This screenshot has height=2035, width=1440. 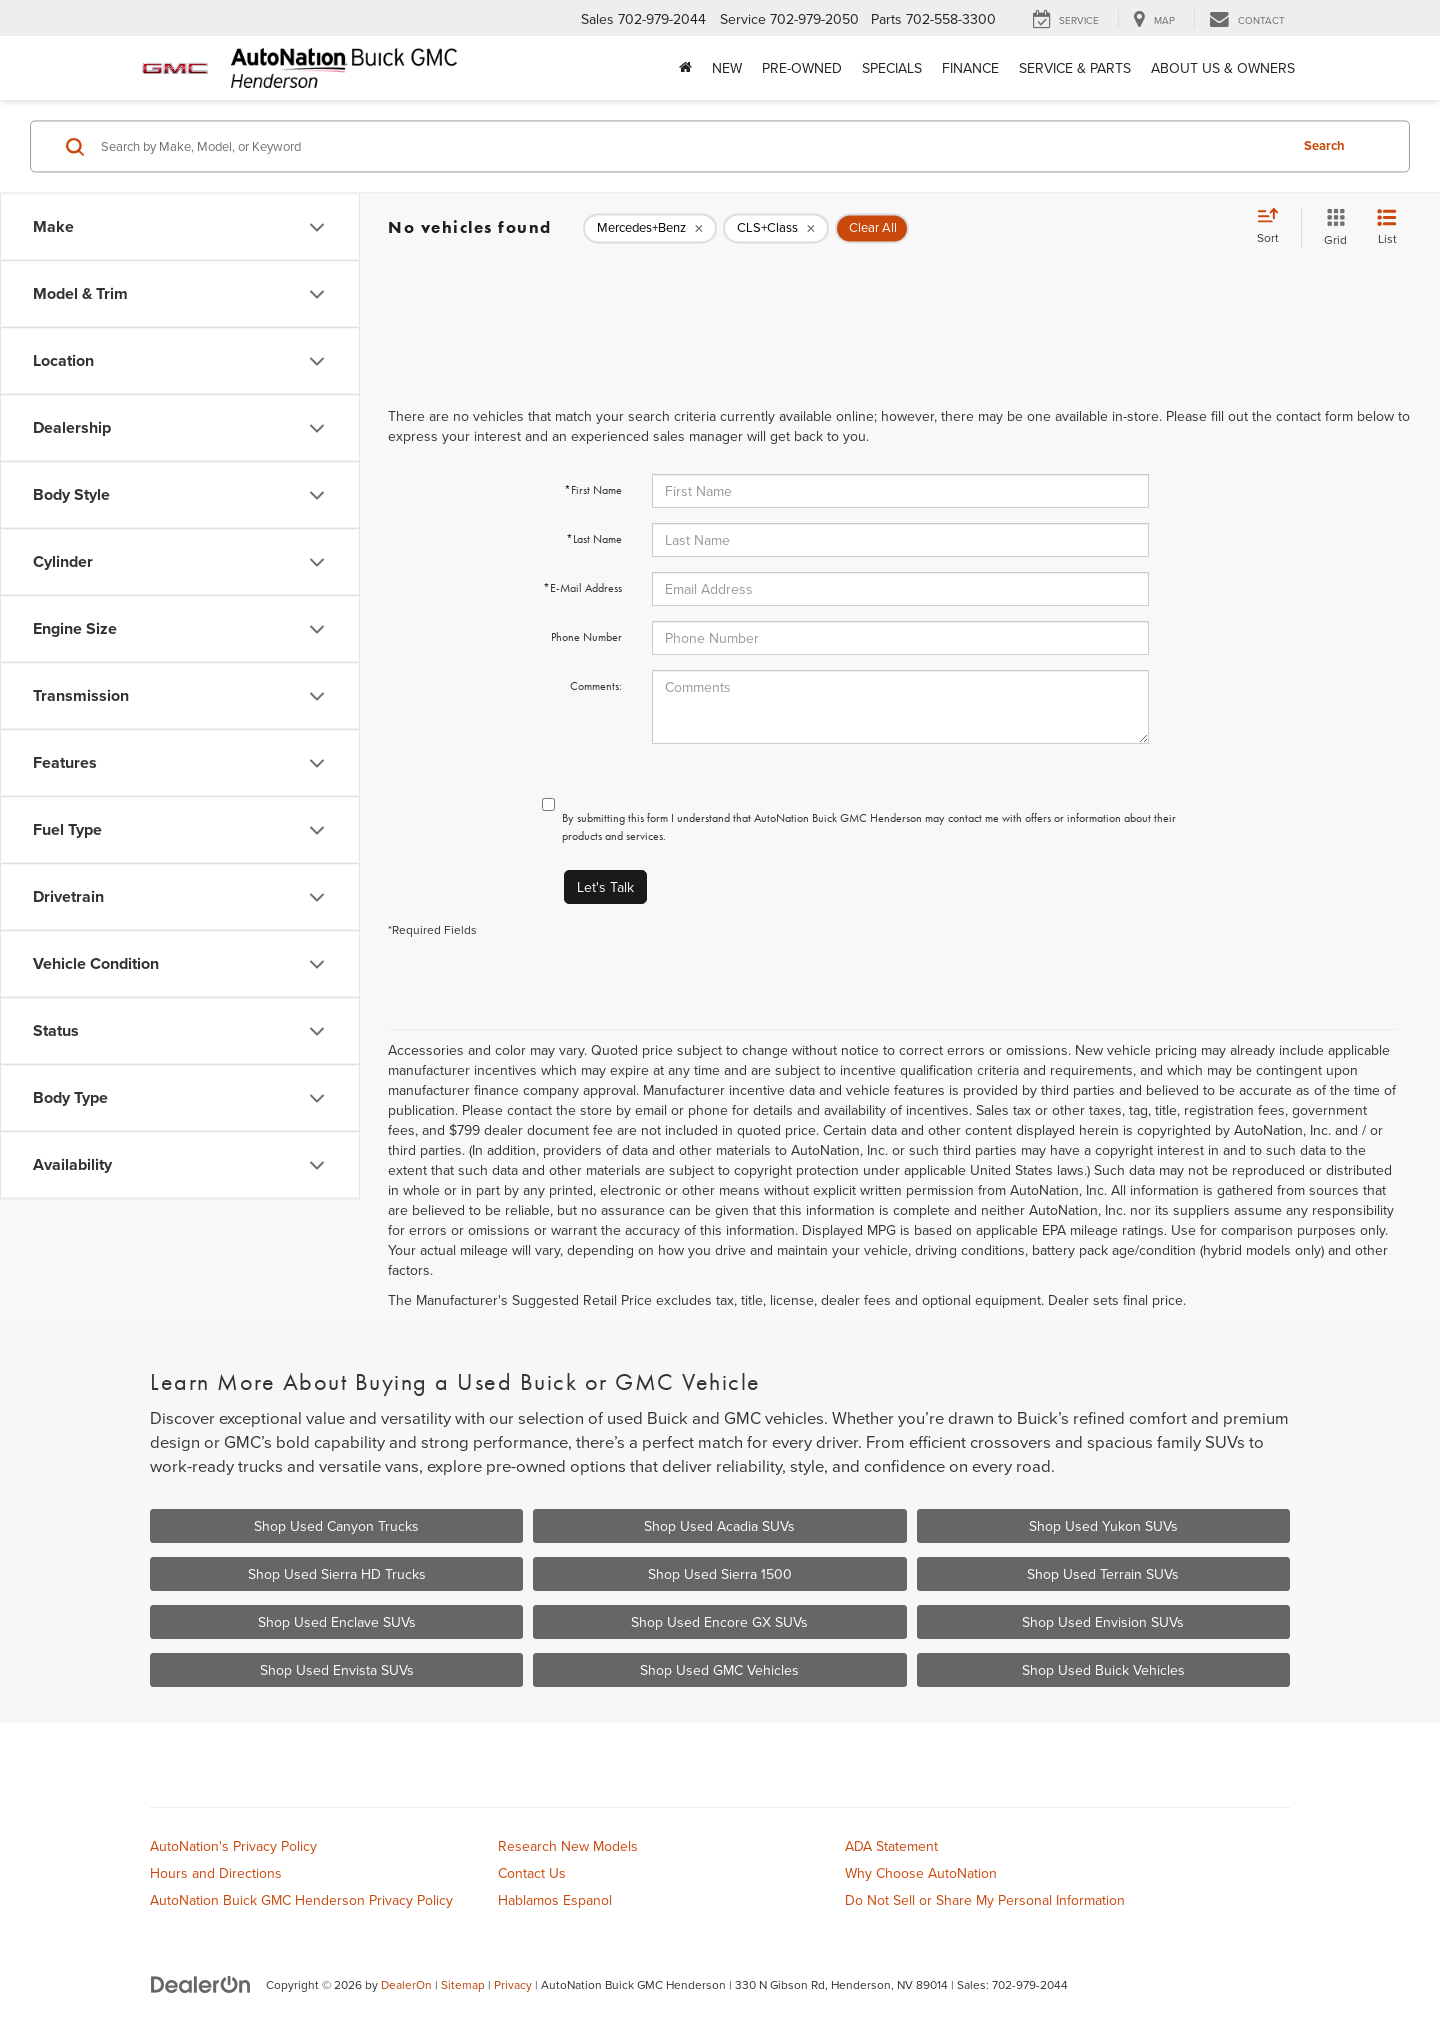 What do you see at coordinates (892, 68) in the screenshot?
I see `Specials [button]` at bounding box center [892, 68].